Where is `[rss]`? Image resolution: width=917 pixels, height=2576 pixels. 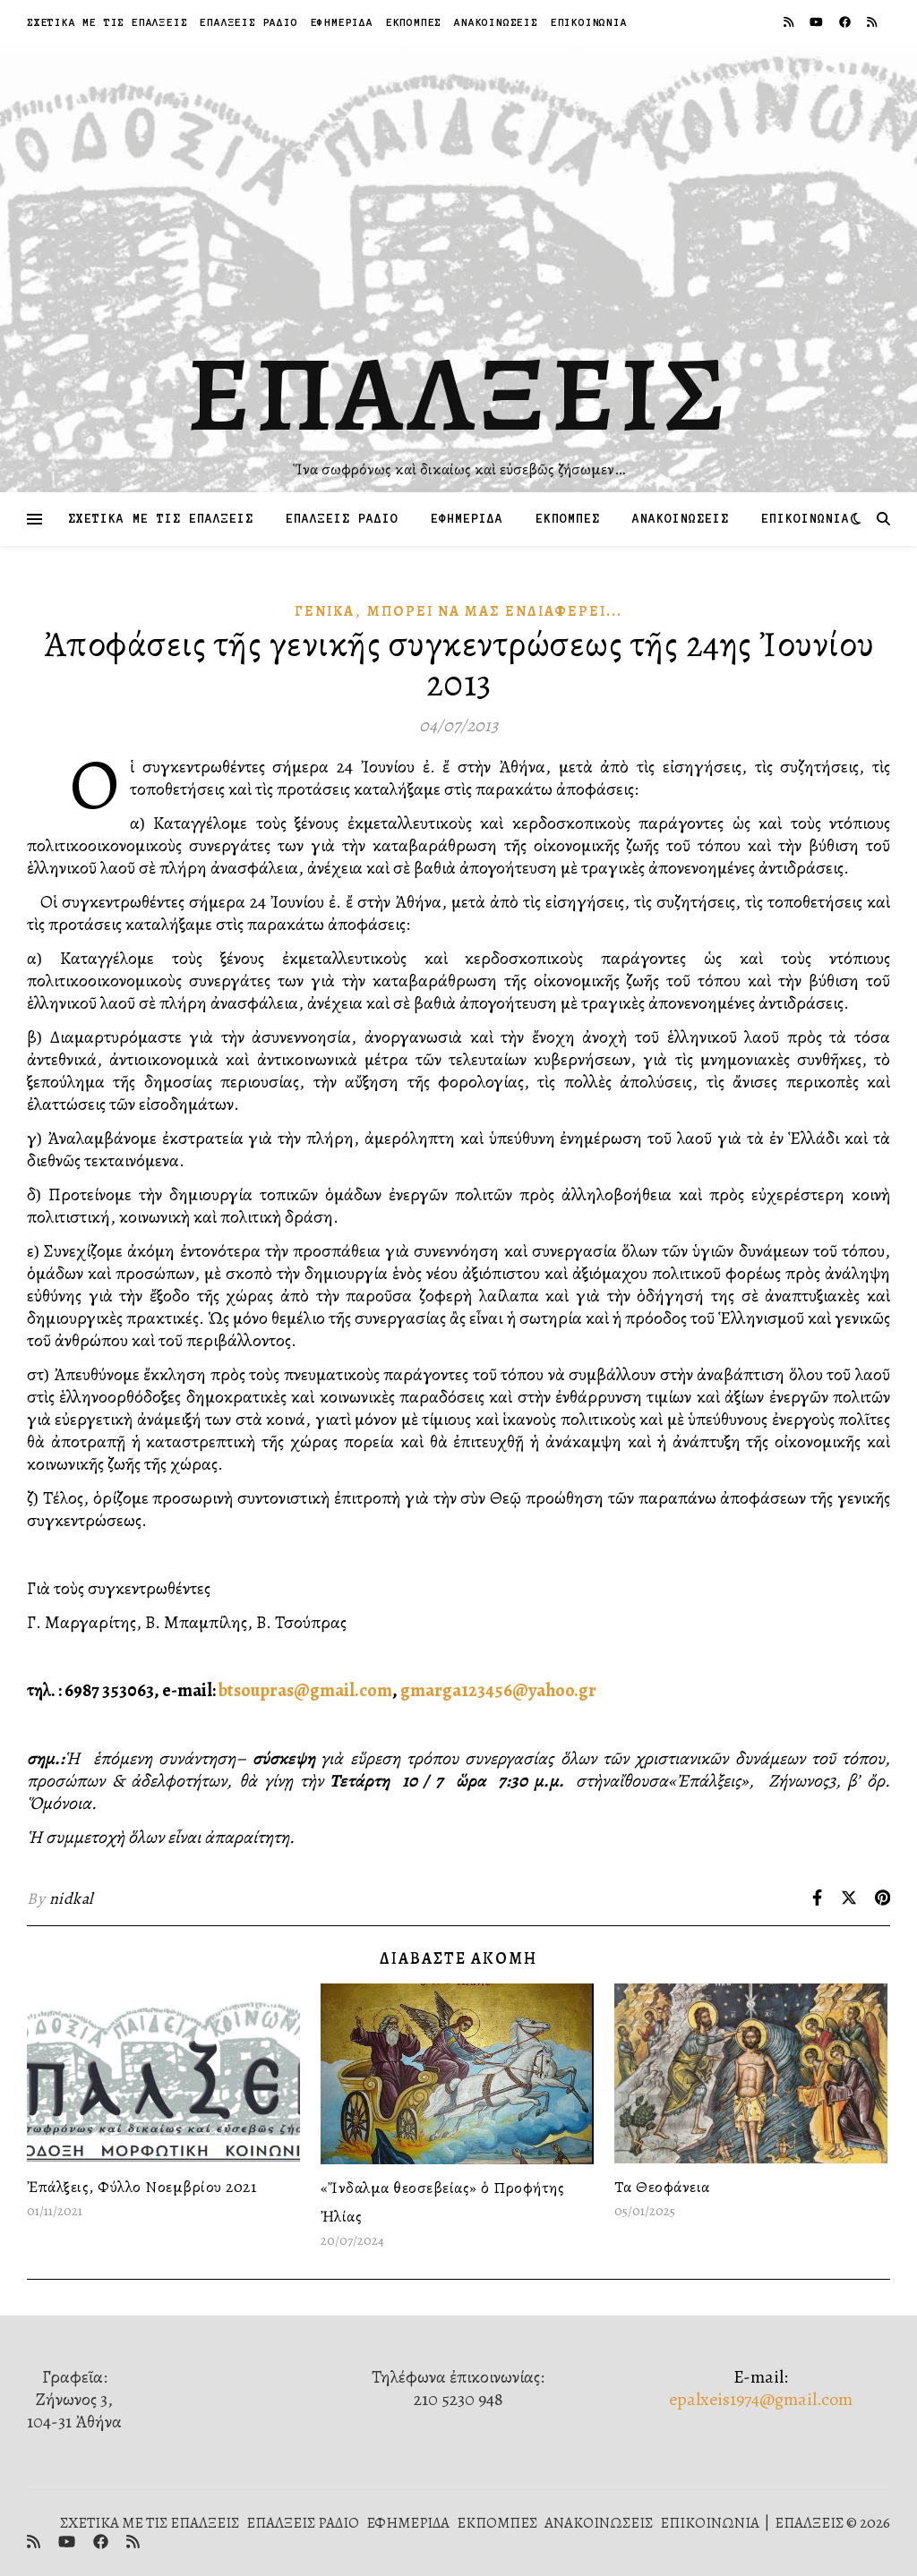
[rss] is located at coordinates (790, 22).